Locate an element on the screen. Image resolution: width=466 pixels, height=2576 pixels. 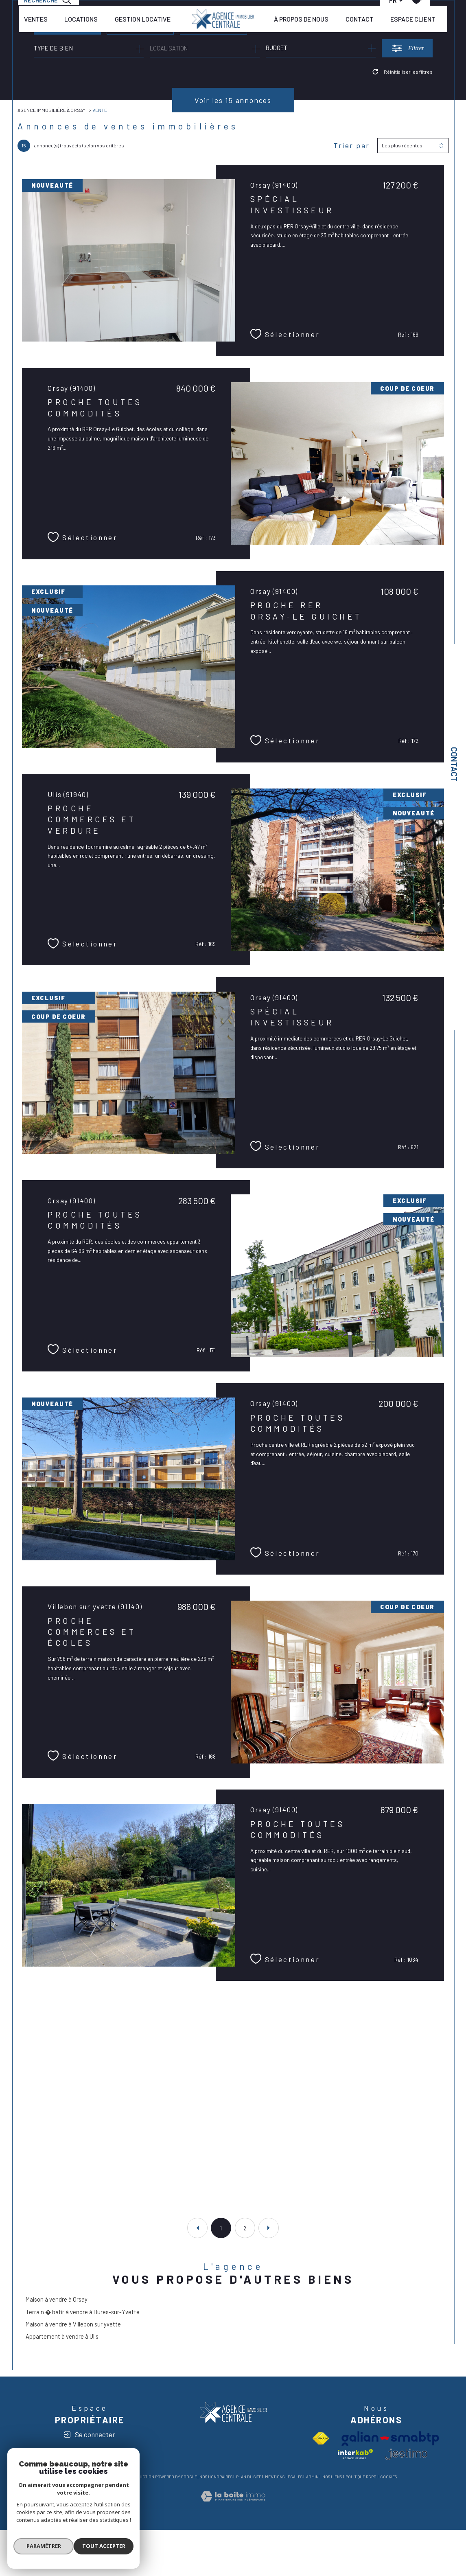
Contact is located at coordinates (454, 764).